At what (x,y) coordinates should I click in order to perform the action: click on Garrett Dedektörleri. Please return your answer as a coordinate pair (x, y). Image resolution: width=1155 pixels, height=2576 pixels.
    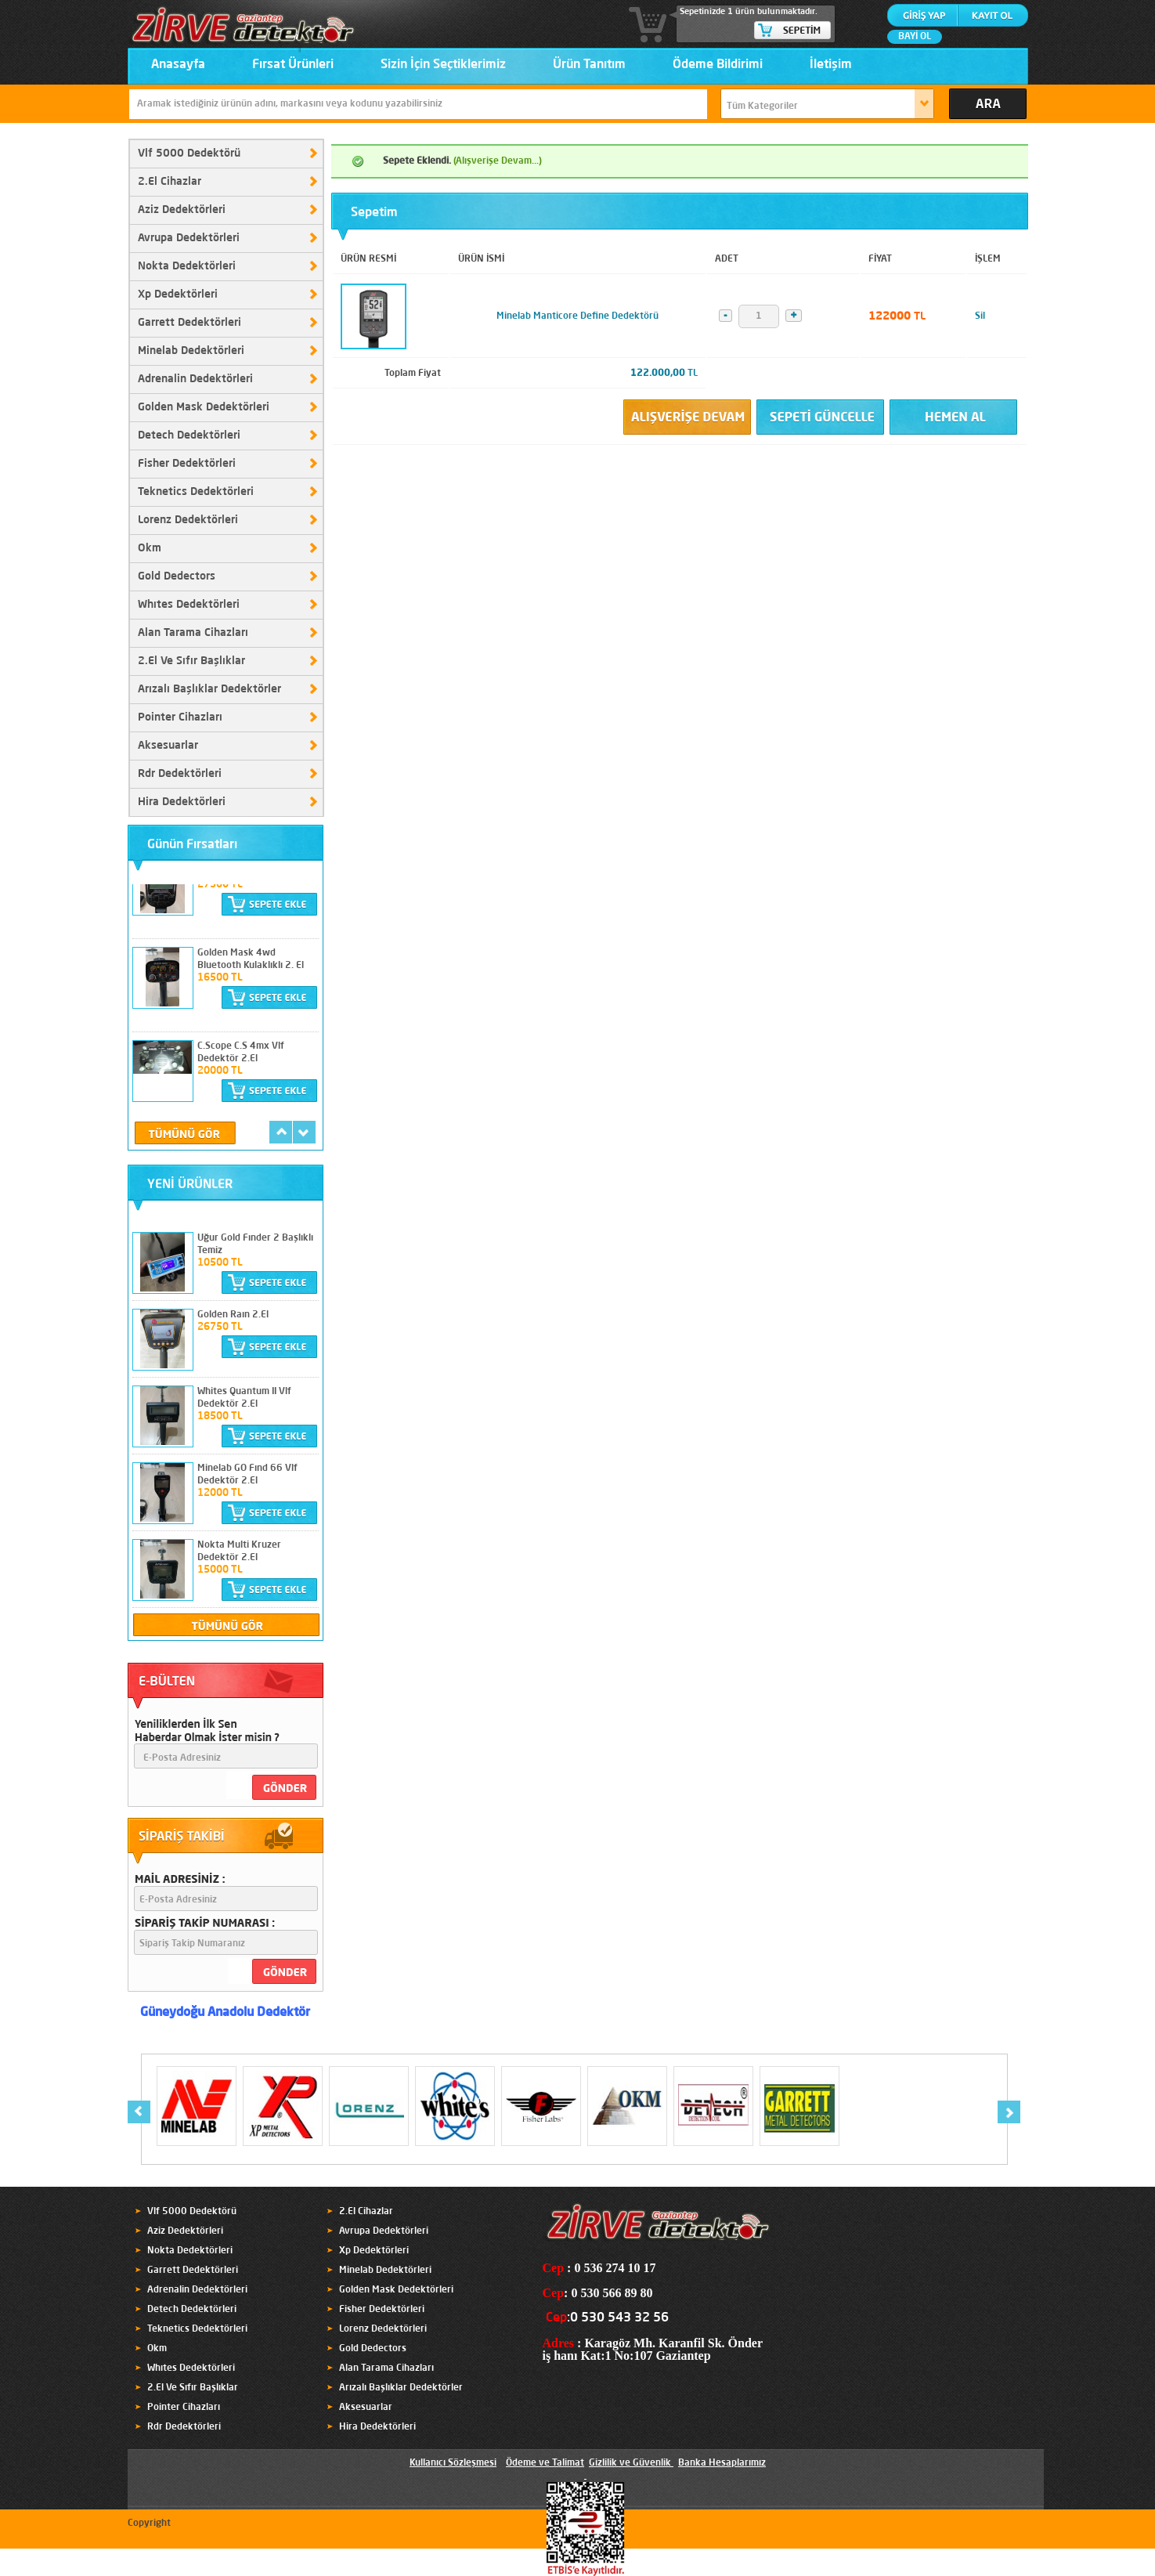
    Looking at the image, I should click on (189, 322).